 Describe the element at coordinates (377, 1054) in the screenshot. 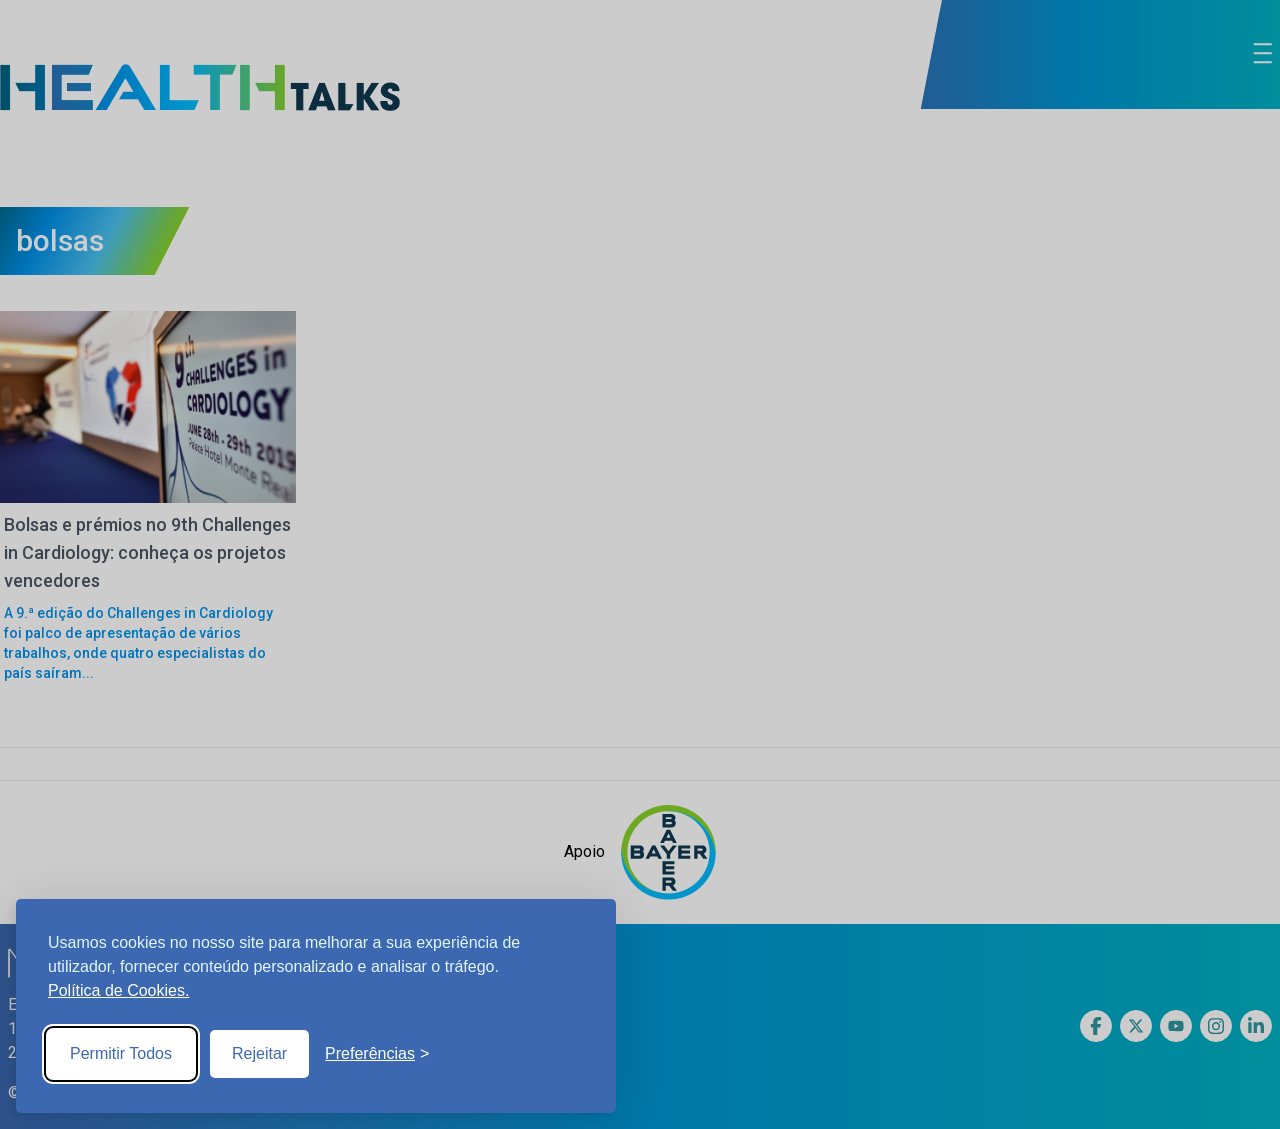

I see `[Toggle preferences]` at that location.